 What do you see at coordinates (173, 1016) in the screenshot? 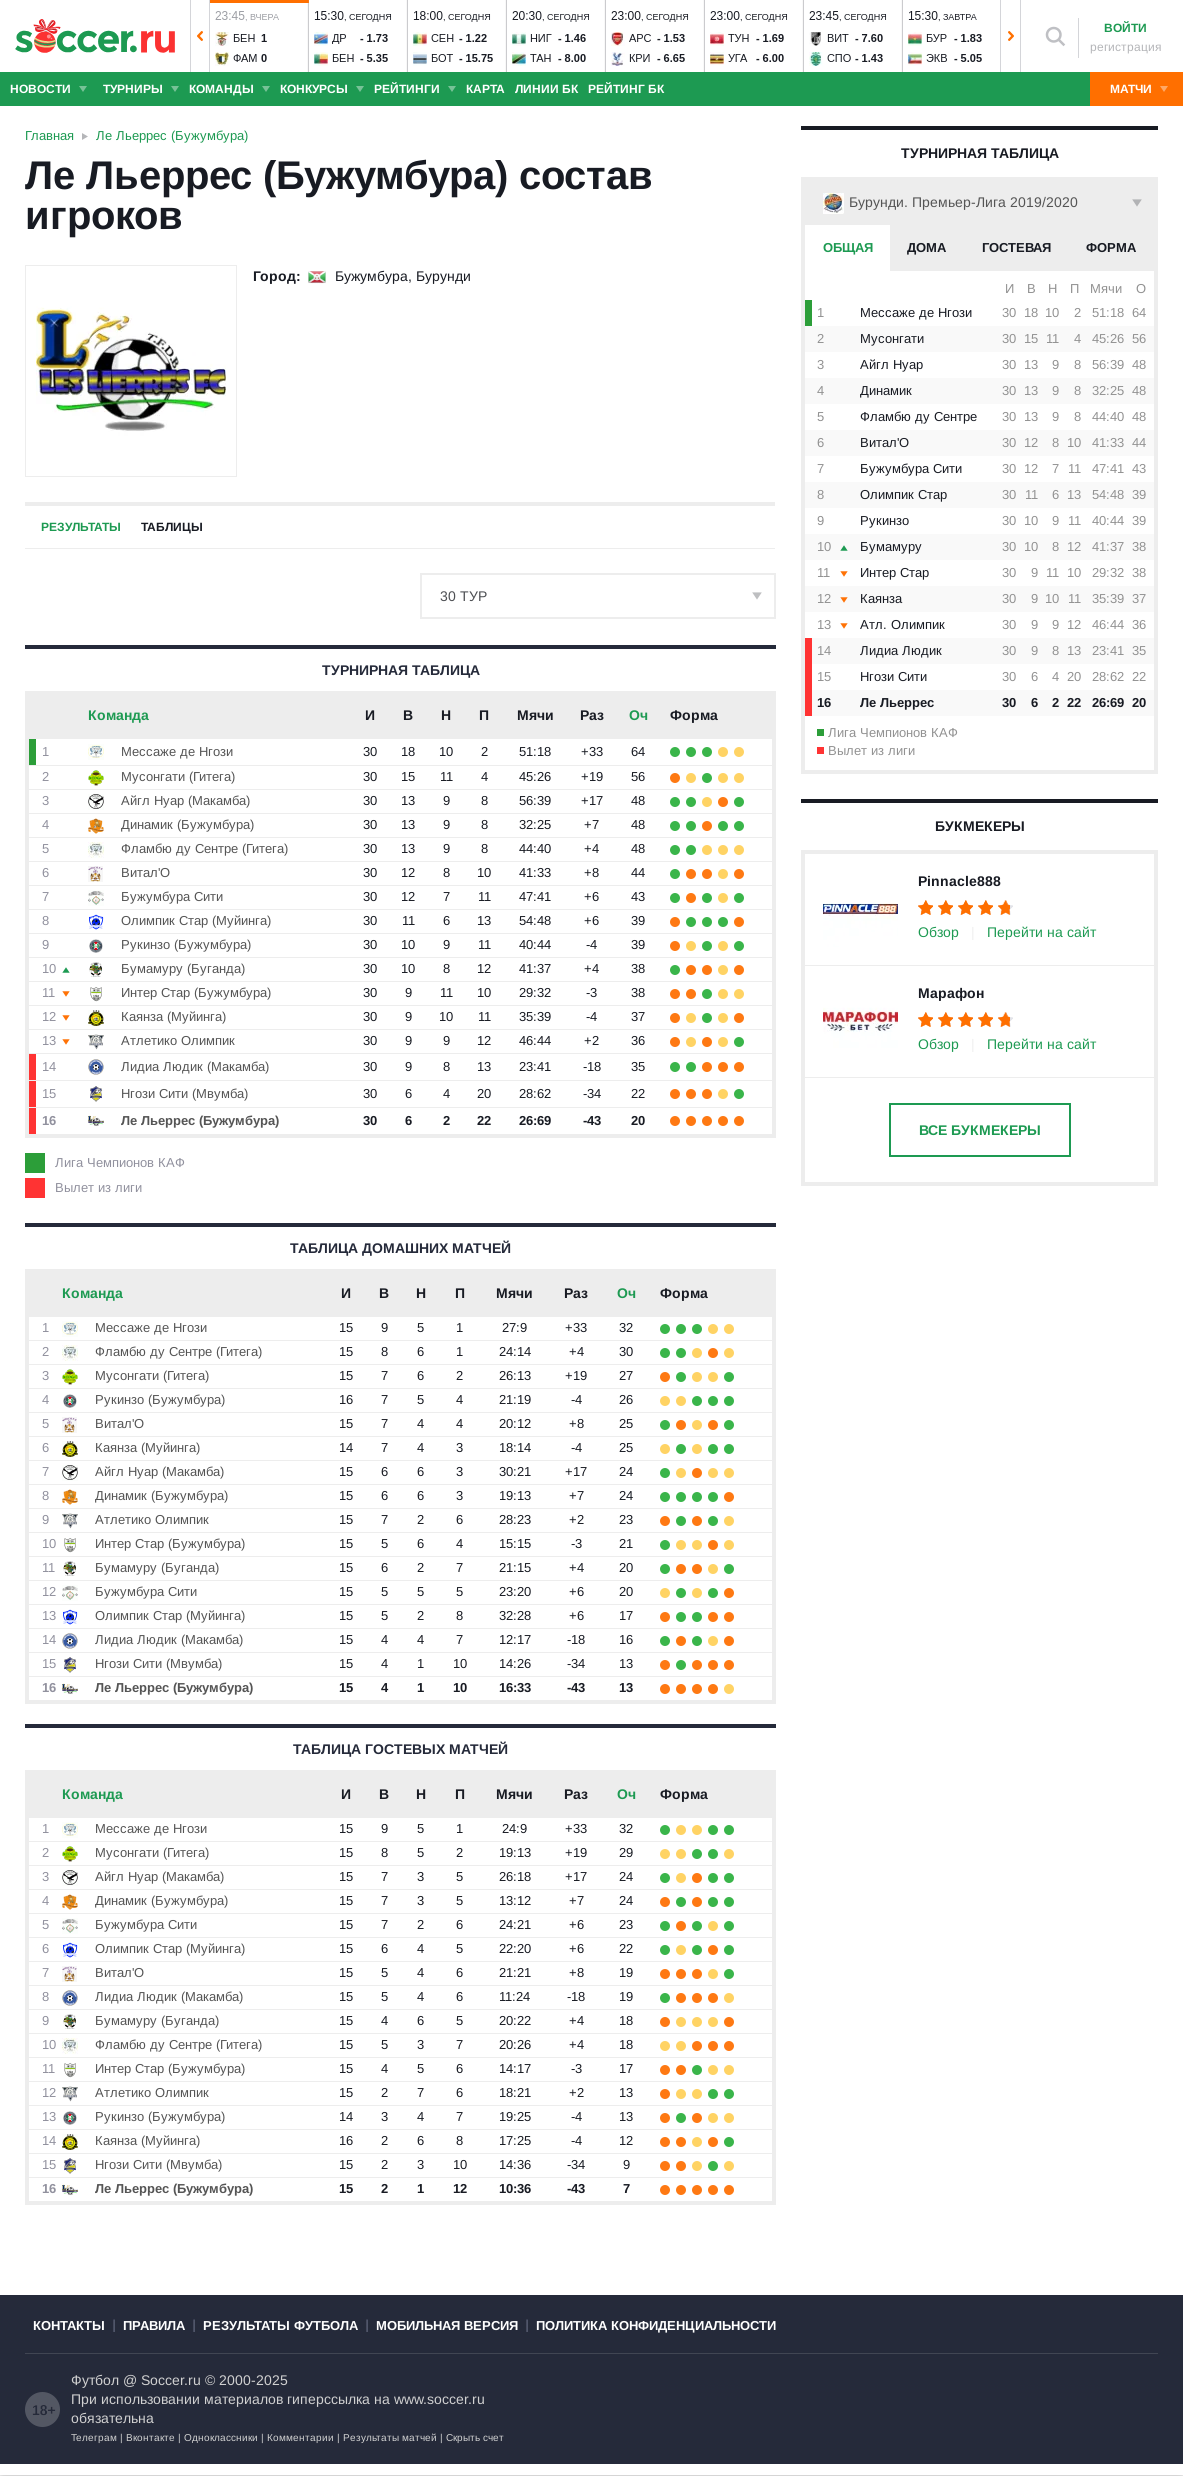
I see `Каянза (Муйинга)` at bounding box center [173, 1016].